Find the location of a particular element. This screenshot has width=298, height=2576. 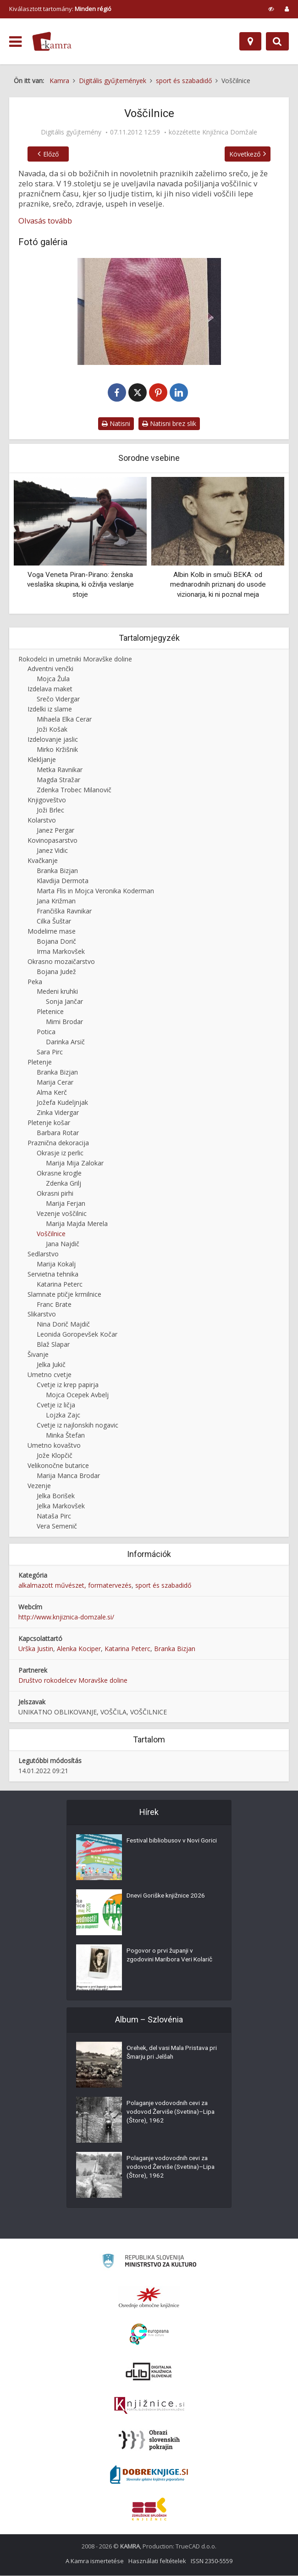

[Vizitka] is located at coordinates (149, 311).